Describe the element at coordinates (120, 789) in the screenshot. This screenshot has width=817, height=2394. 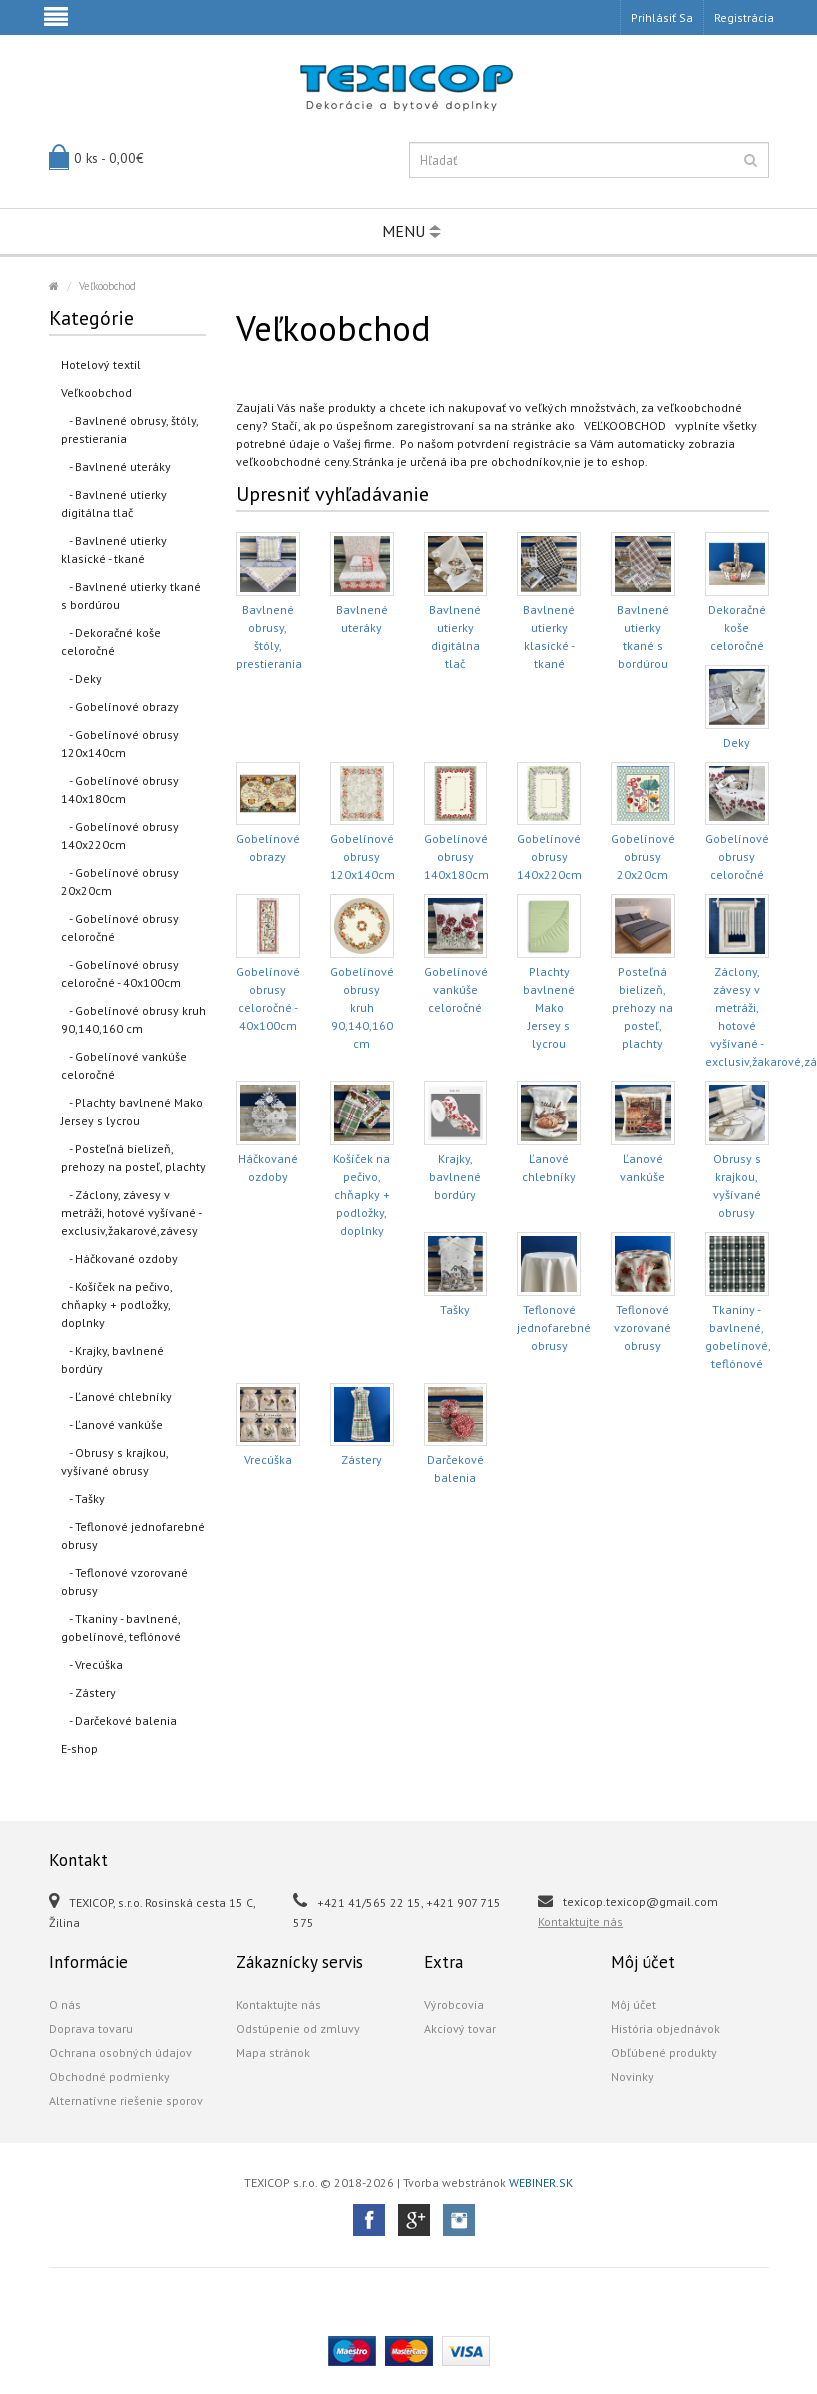
I see `- Gobelínové obrusy 140x180cm` at that location.